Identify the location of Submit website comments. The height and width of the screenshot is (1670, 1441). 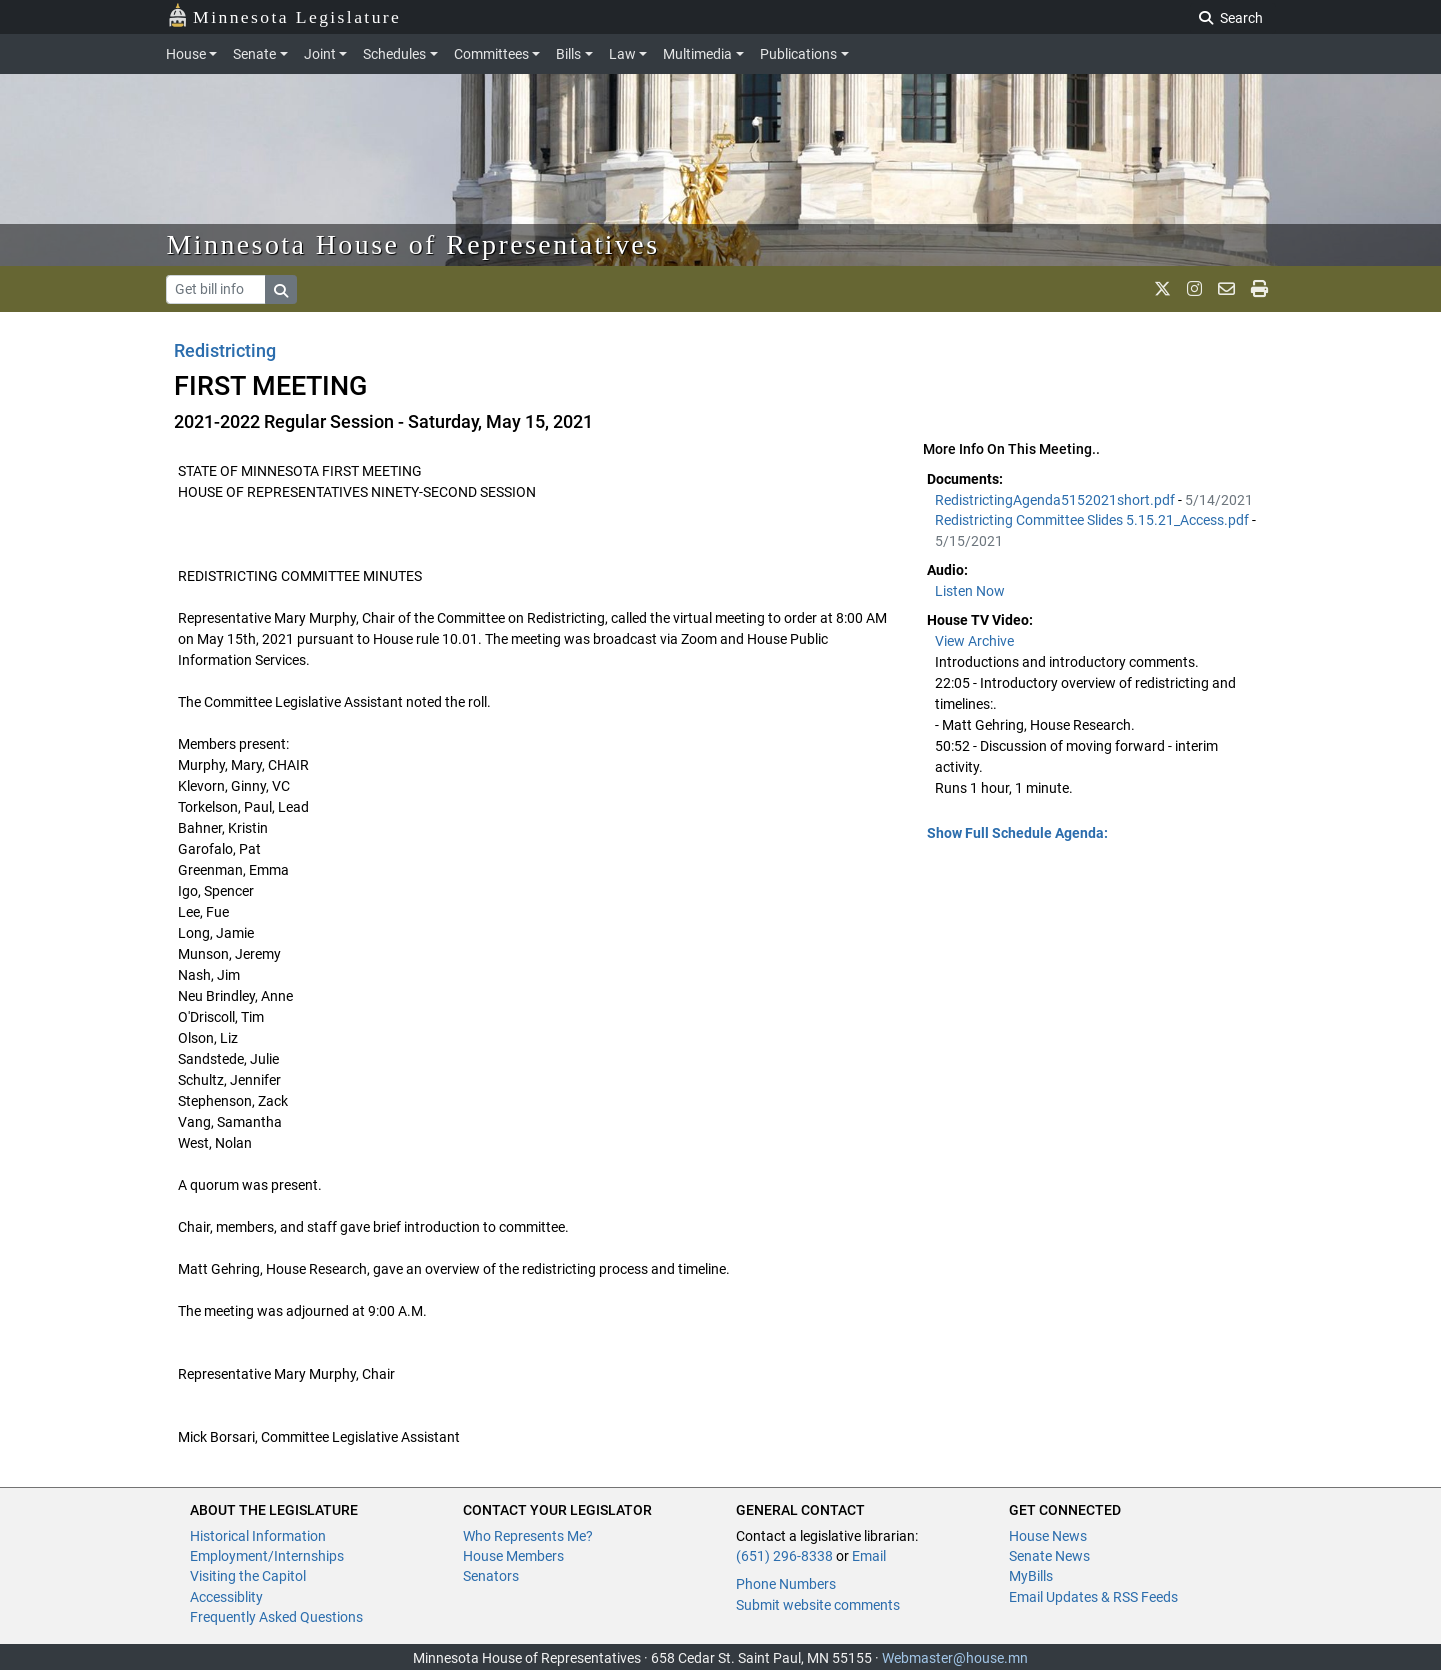
(818, 1605).